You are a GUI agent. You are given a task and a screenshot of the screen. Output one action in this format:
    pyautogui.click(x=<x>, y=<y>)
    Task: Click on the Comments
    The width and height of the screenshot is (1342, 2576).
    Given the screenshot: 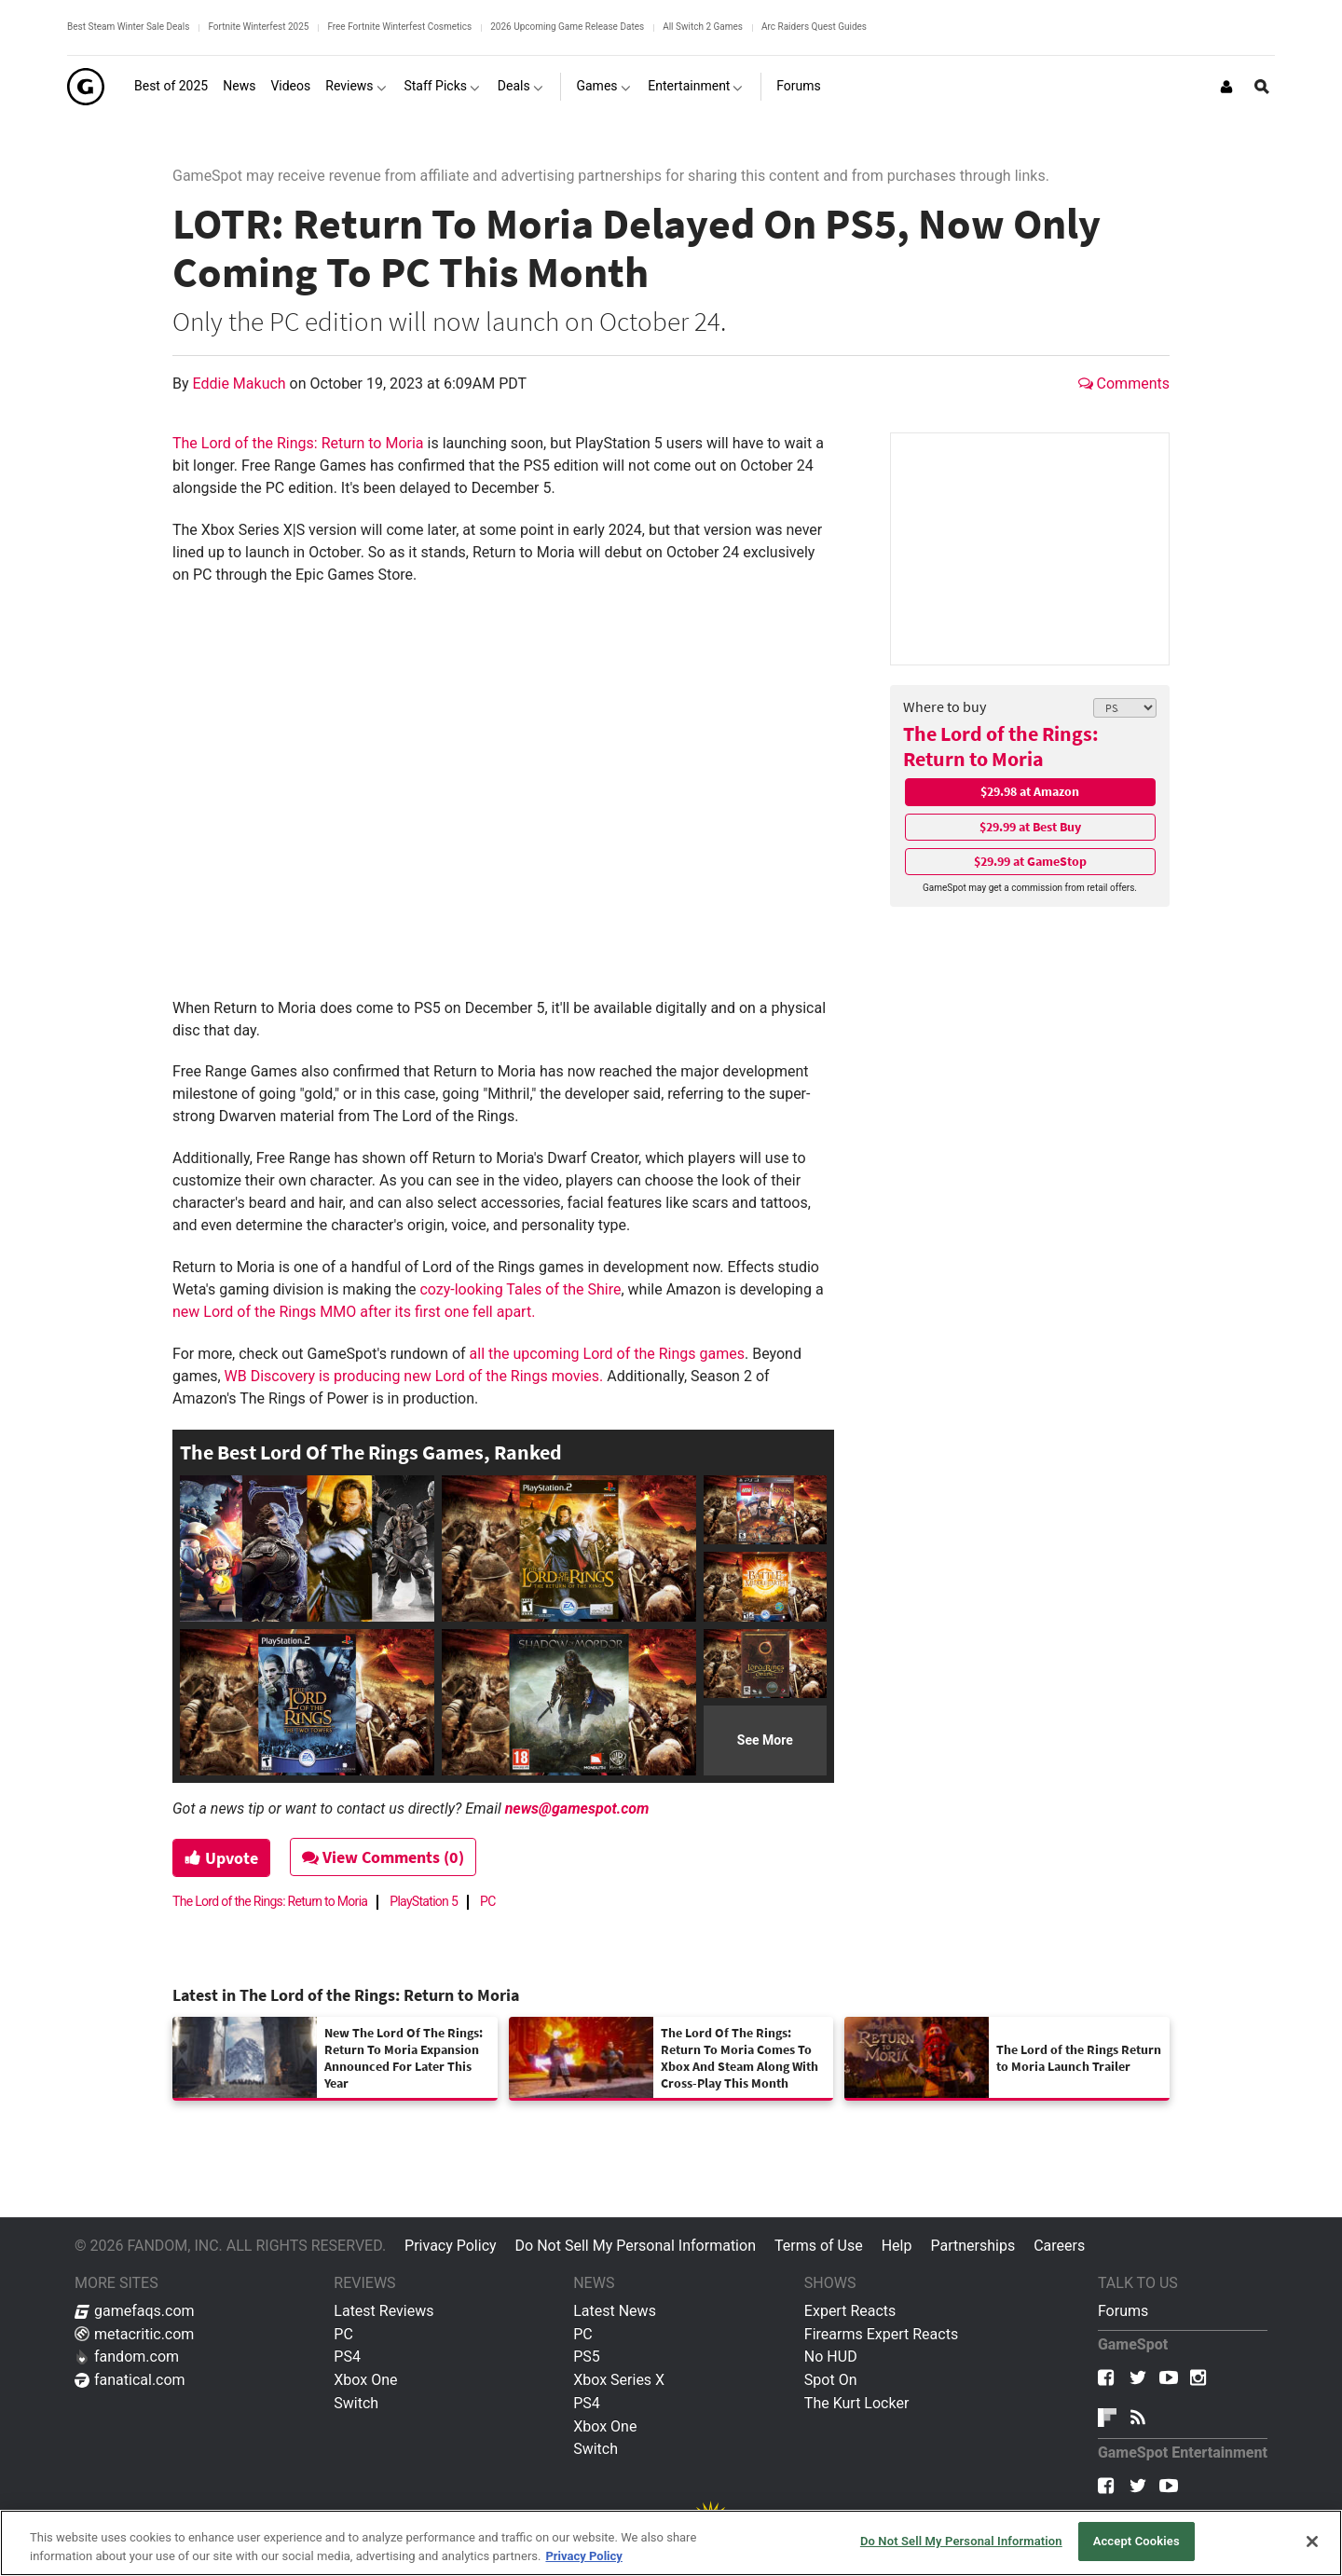 What is the action you would take?
    pyautogui.click(x=1124, y=383)
    